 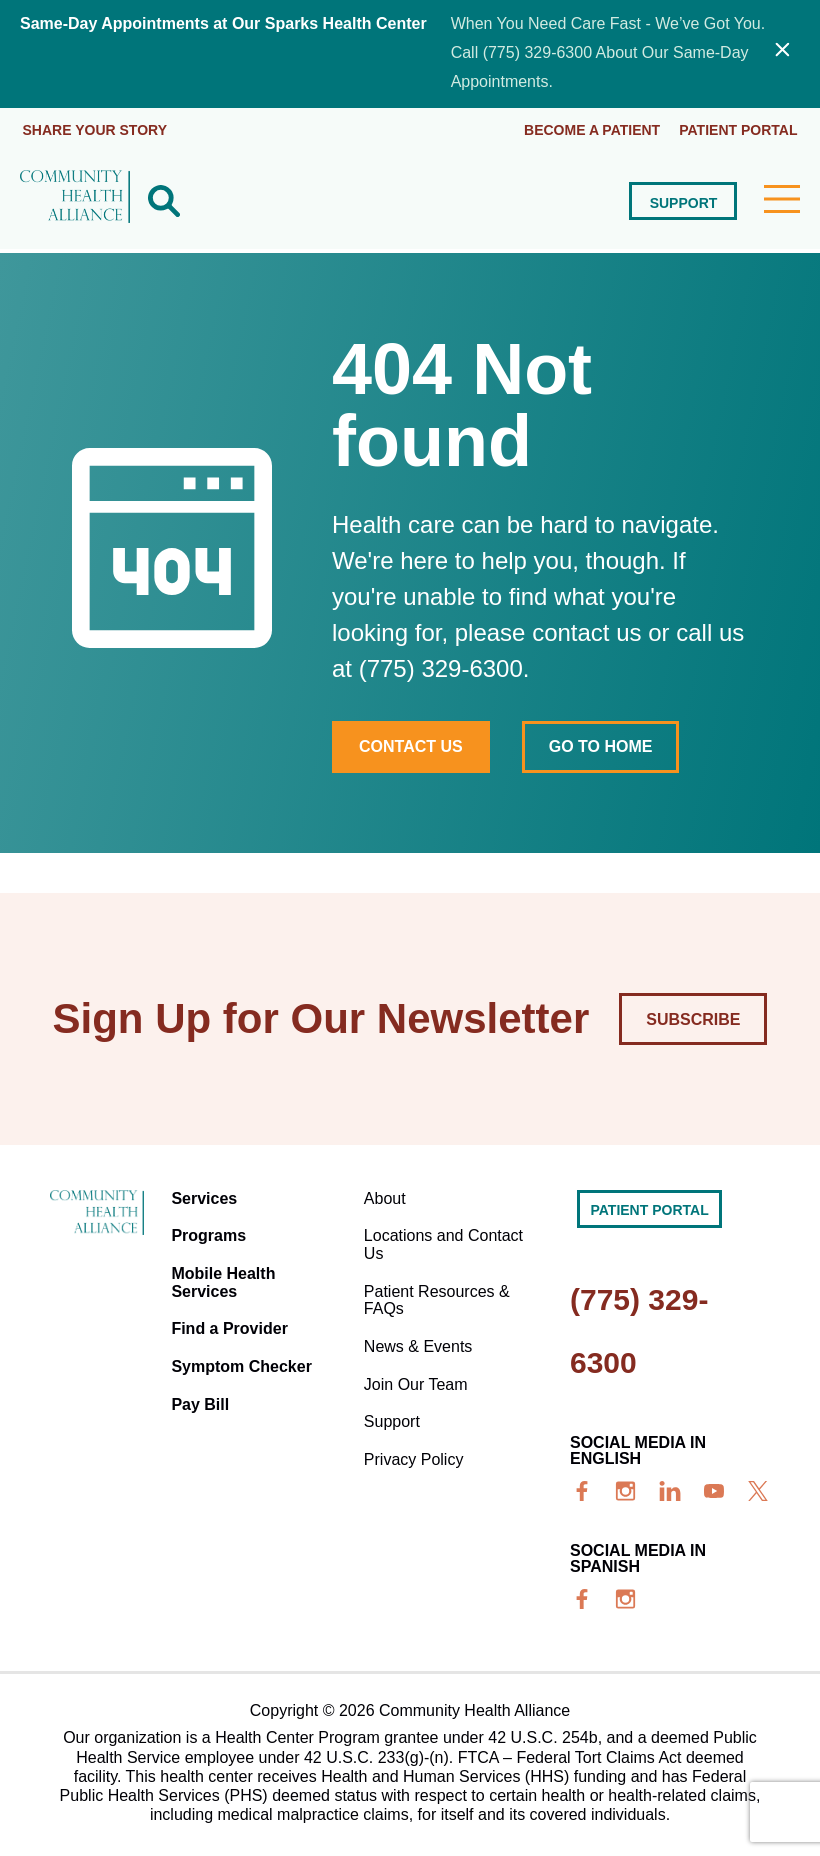 I want to click on About, so click(x=386, y=1195).